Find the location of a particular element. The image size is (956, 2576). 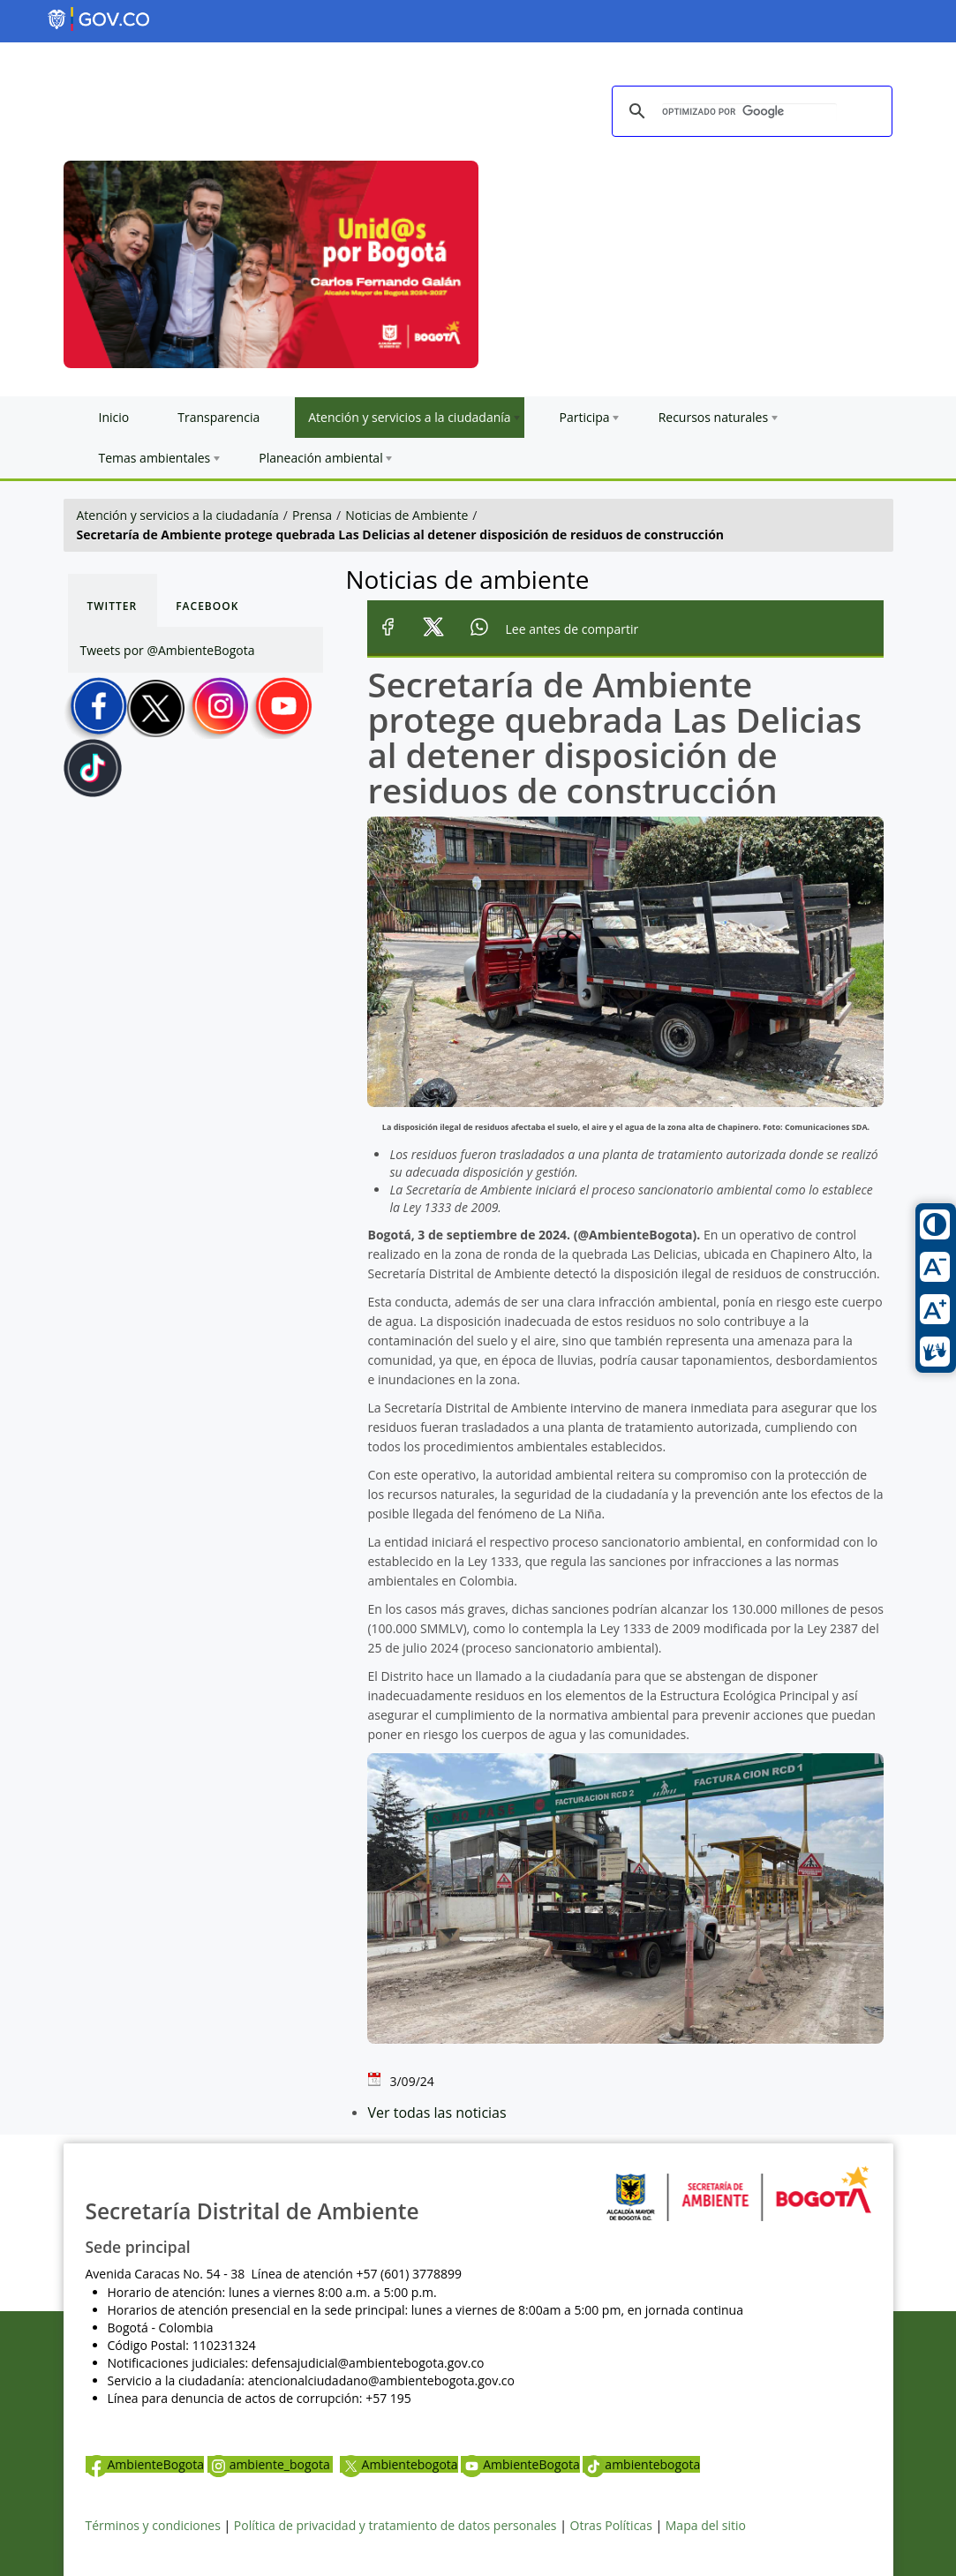

Términos y condiciones is located at coordinates (153, 2525).